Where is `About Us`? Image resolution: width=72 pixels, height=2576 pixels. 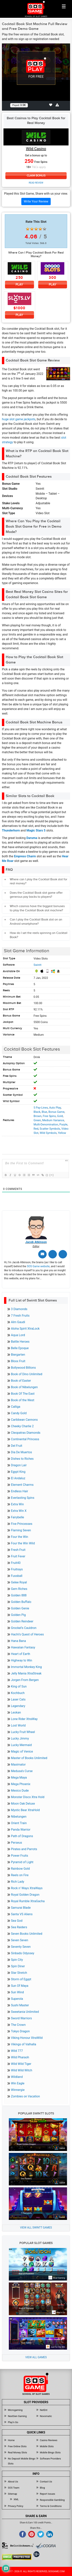 About Us is located at coordinates (13, 2481).